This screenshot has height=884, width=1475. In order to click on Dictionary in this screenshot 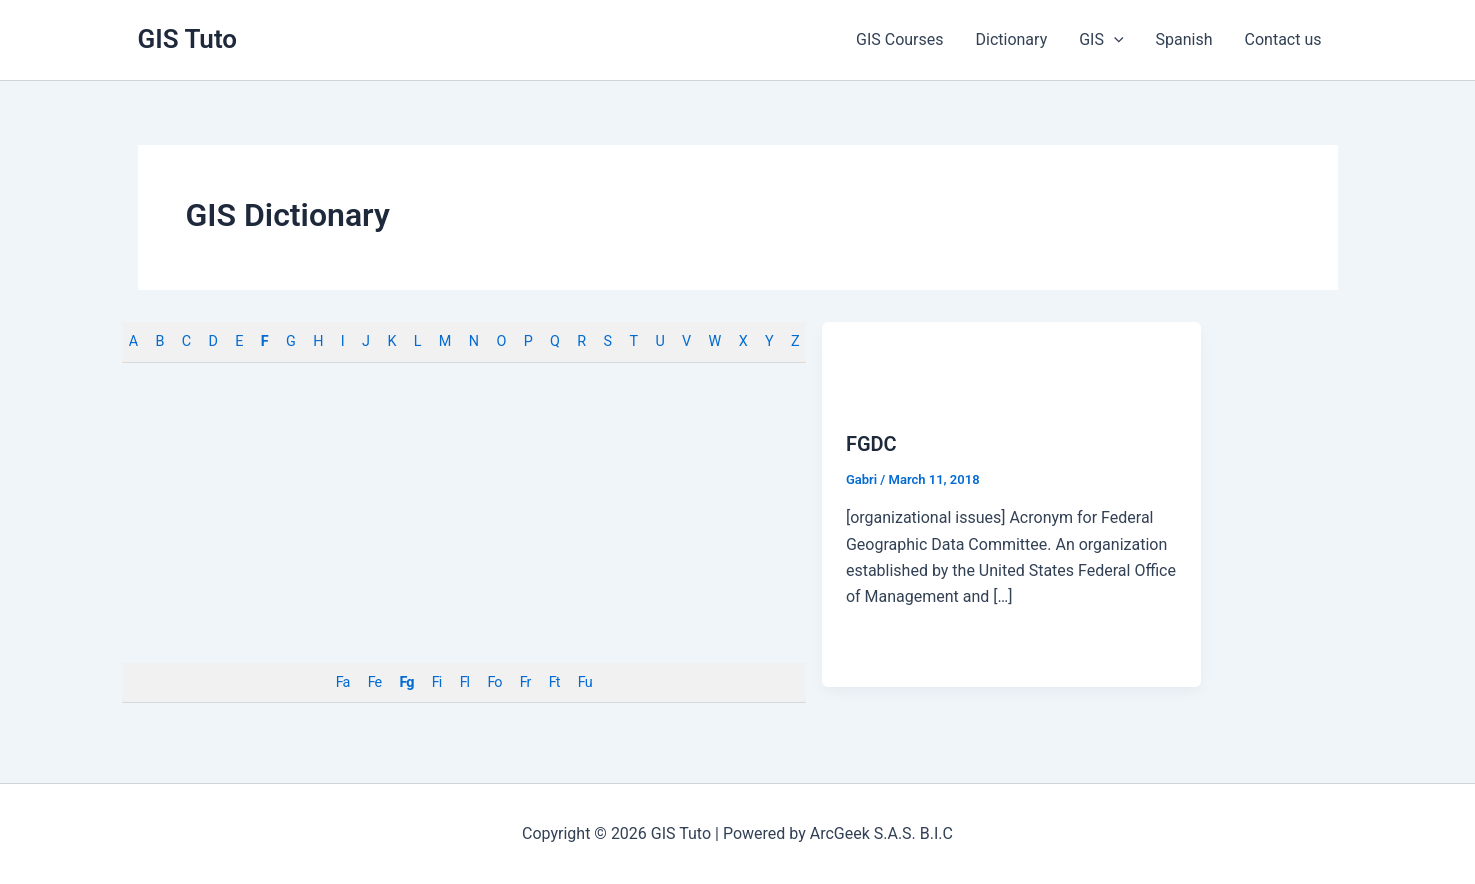, I will do `click(1012, 39)`.